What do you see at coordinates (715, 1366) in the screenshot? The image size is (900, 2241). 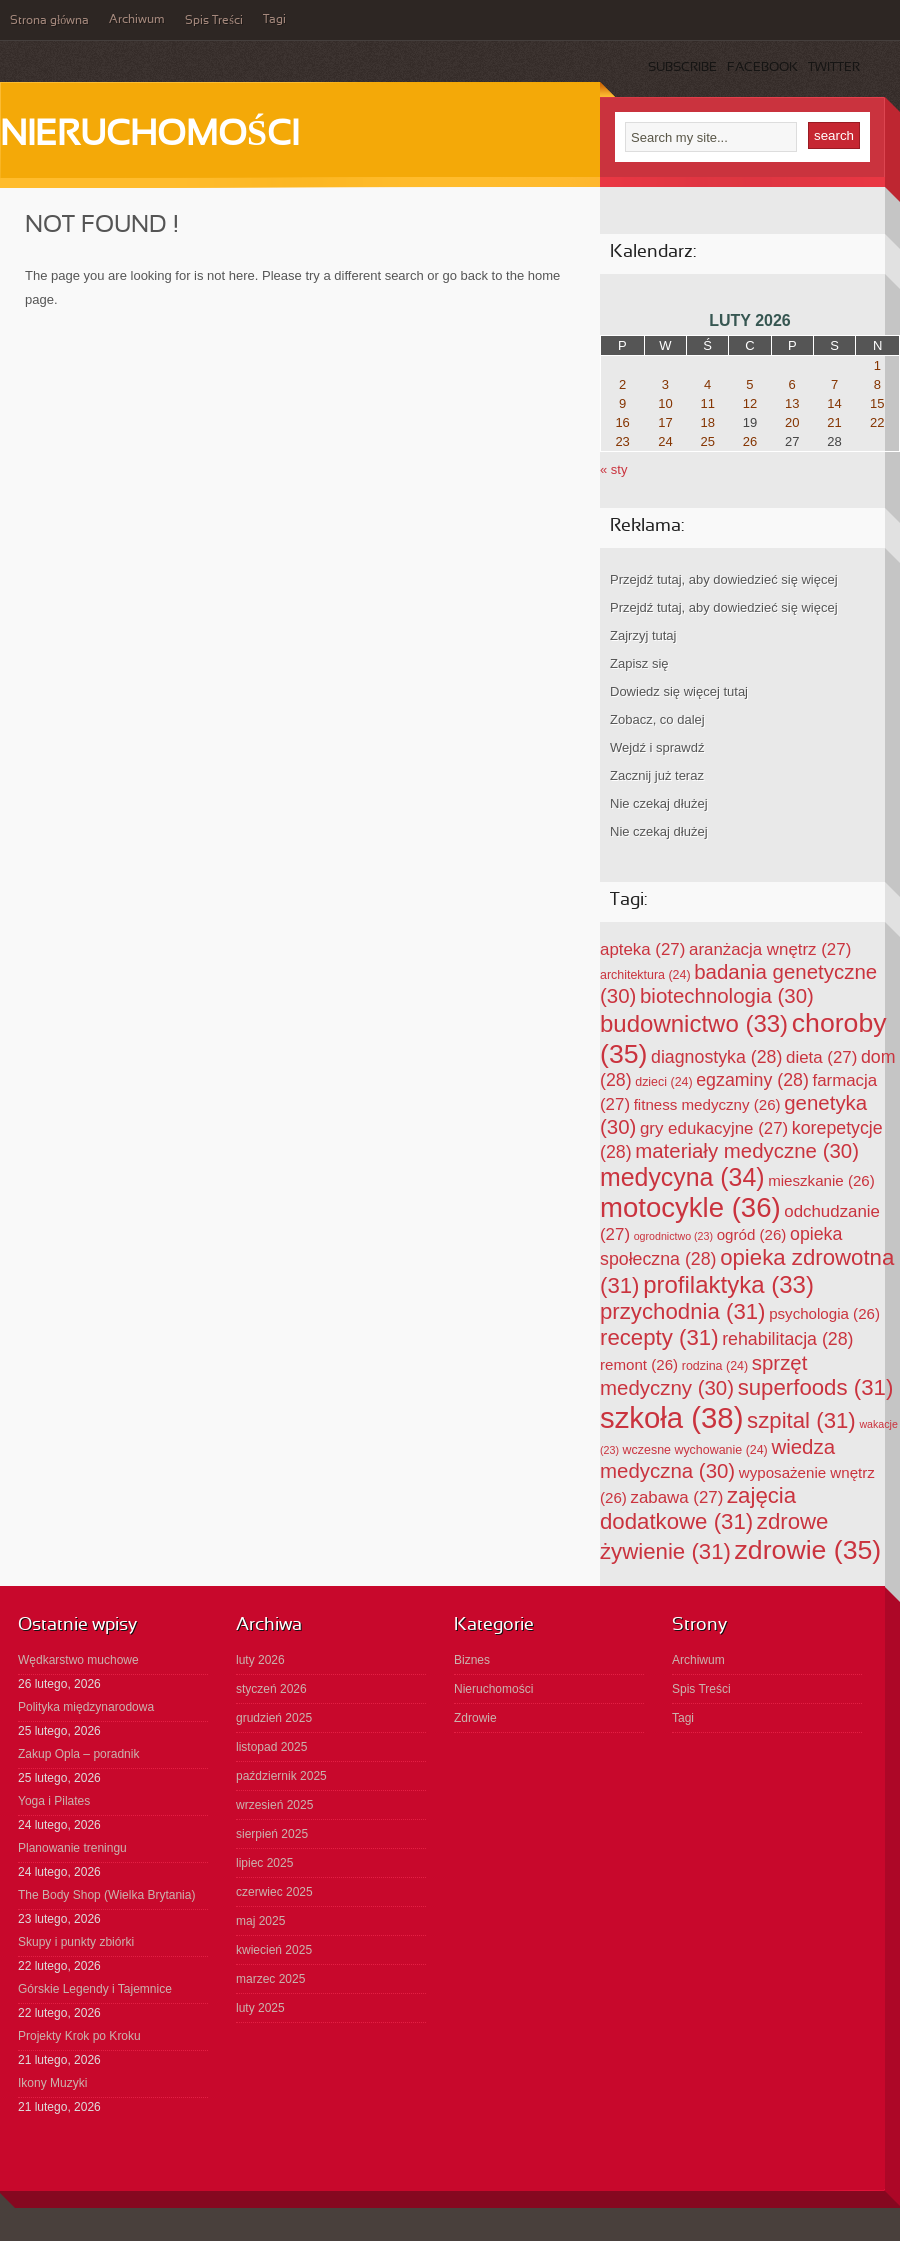 I see `rodzina [rodzina (24 elementy)]` at bounding box center [715, 1366].